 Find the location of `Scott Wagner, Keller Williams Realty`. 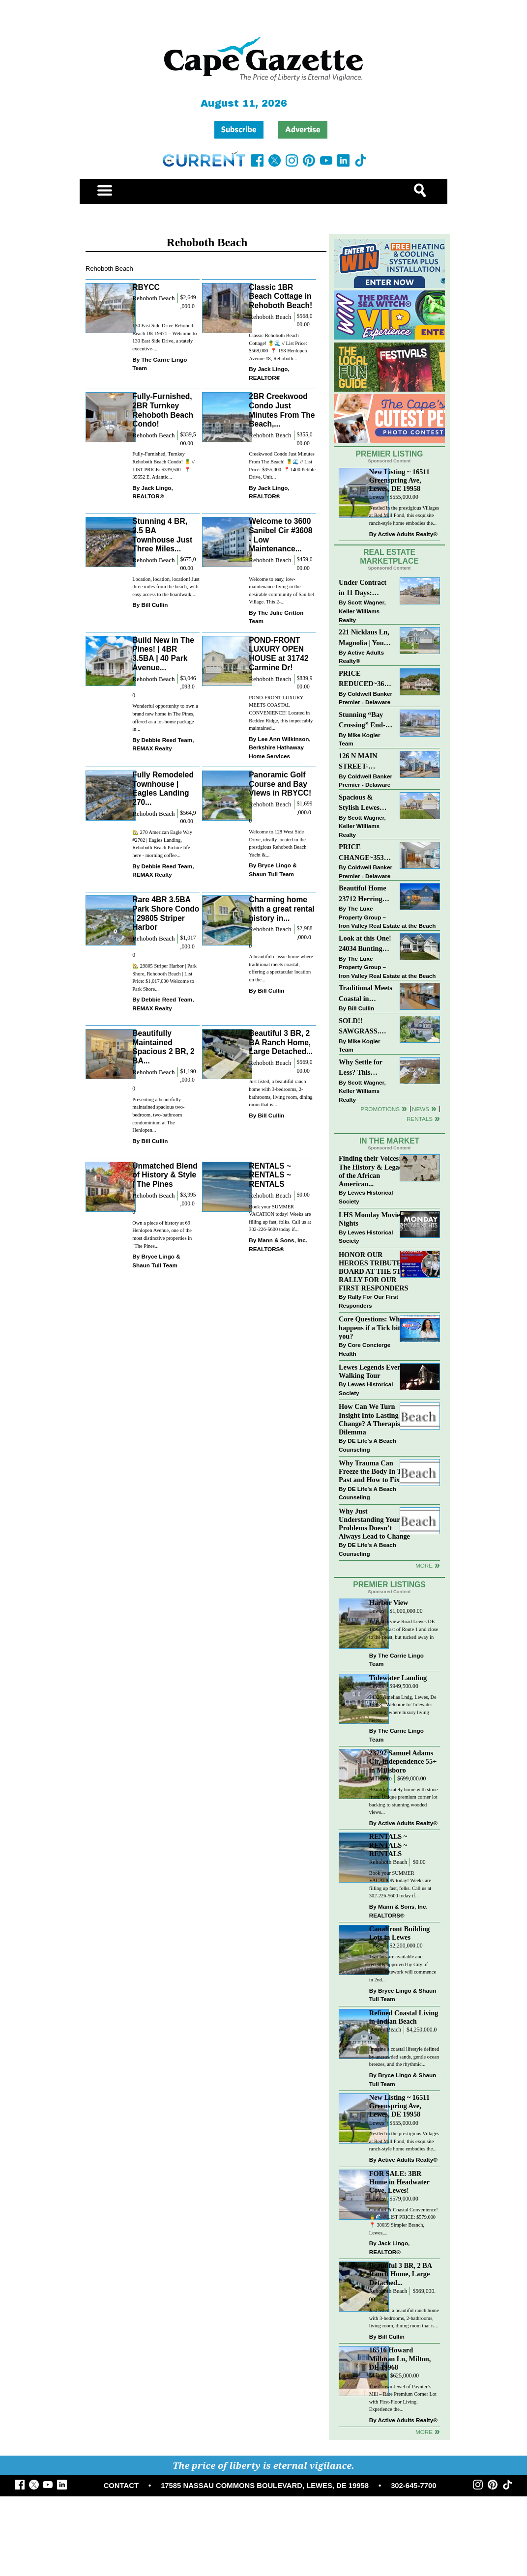

Scott Wagner, Keller Williams Realty is located at coordinates (362, 611).